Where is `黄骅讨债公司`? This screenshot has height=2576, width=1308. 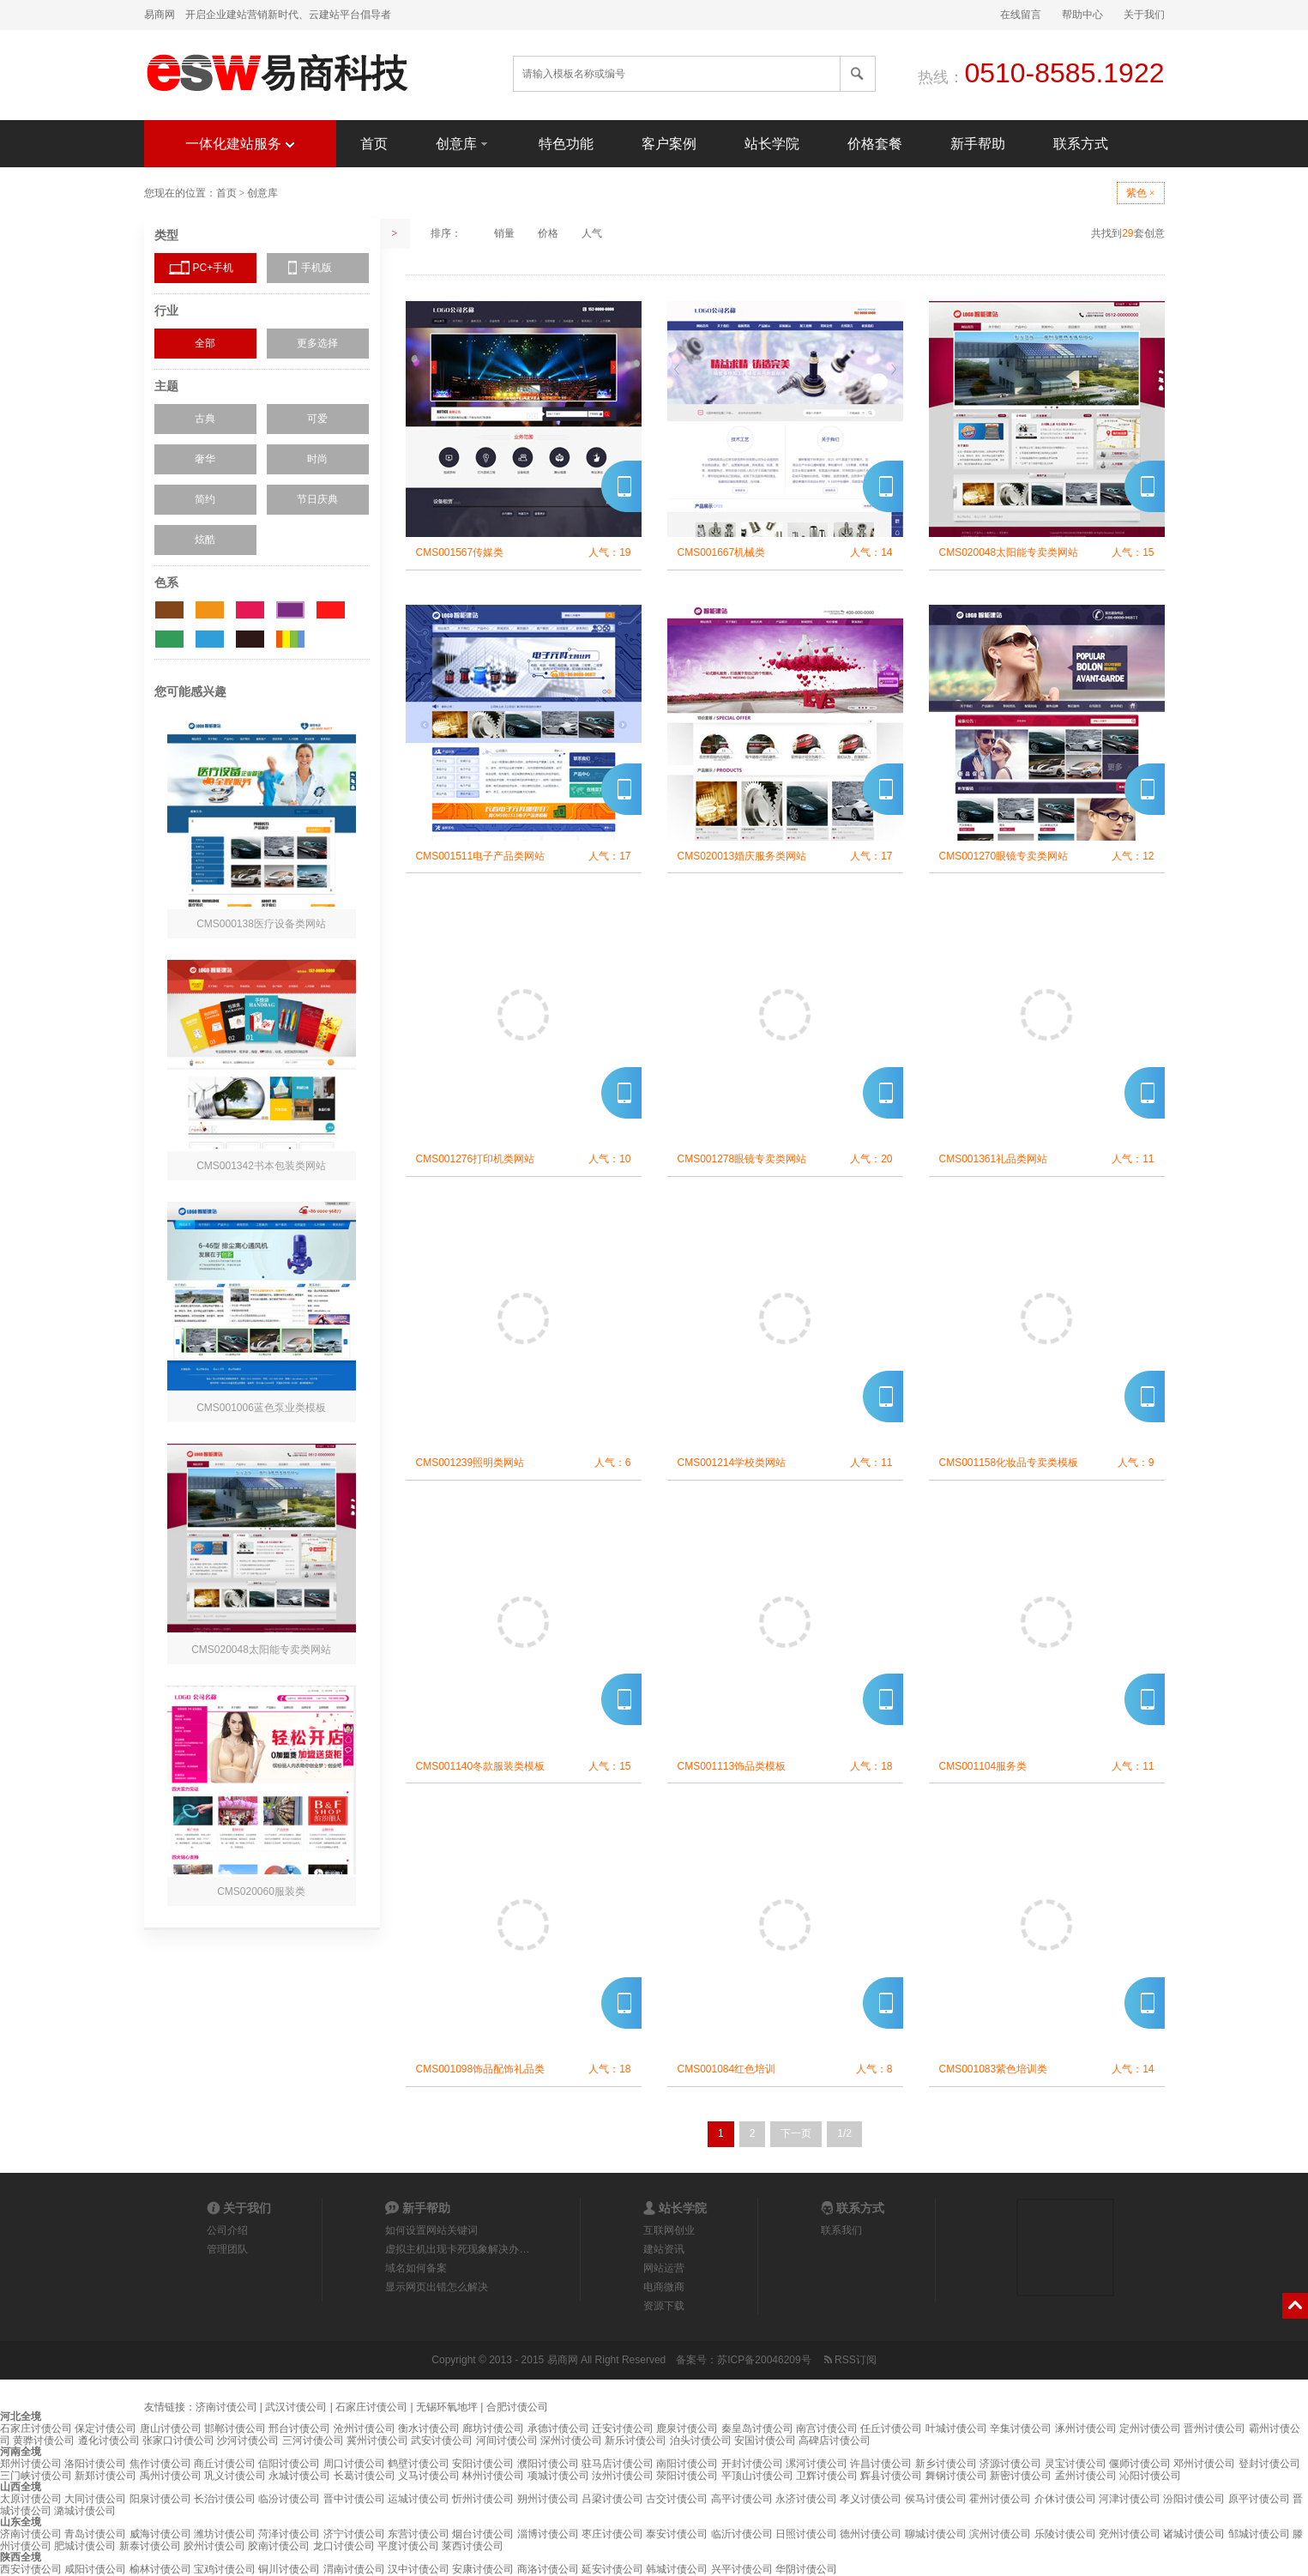
黄骅讨债公司 is located at coordinates (44, 2440).